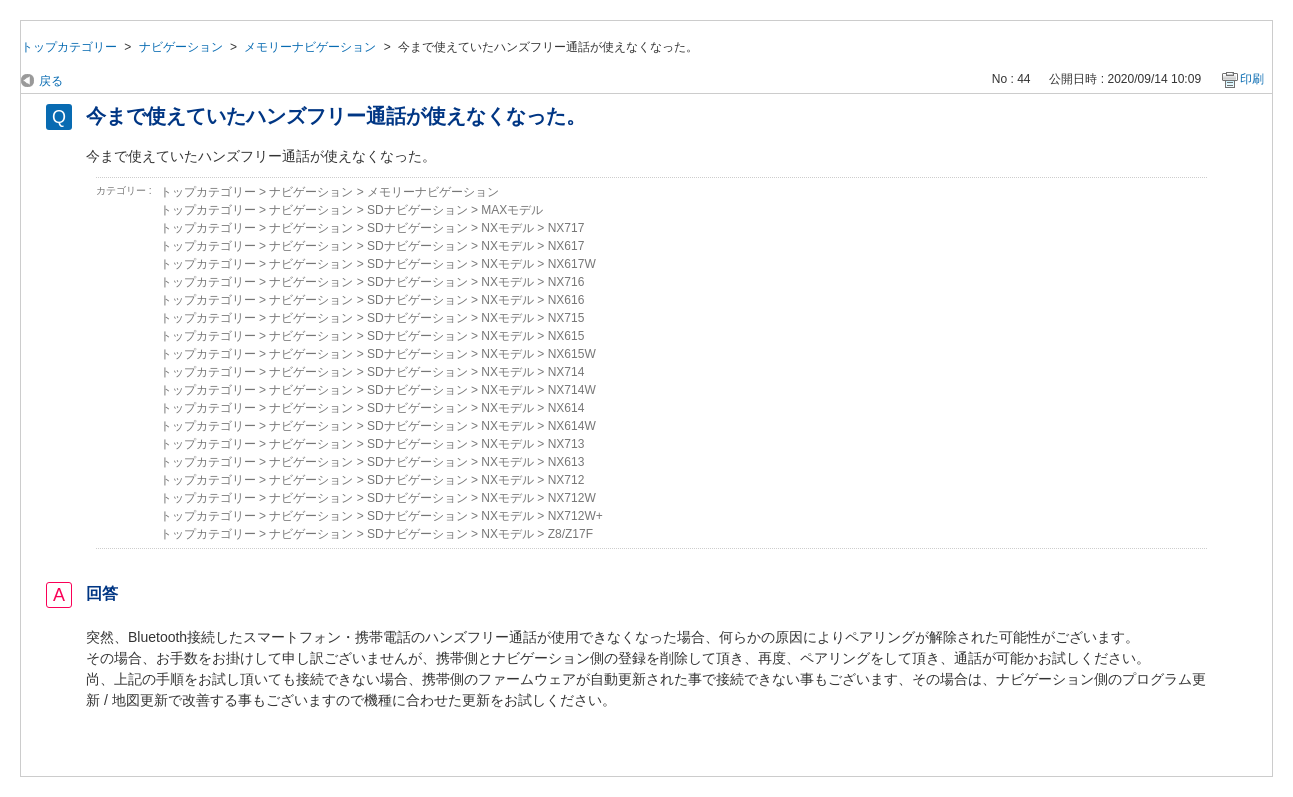 The width and height of the screenshot is (1293, 797). I want to click on NX616, so click(566, 300).